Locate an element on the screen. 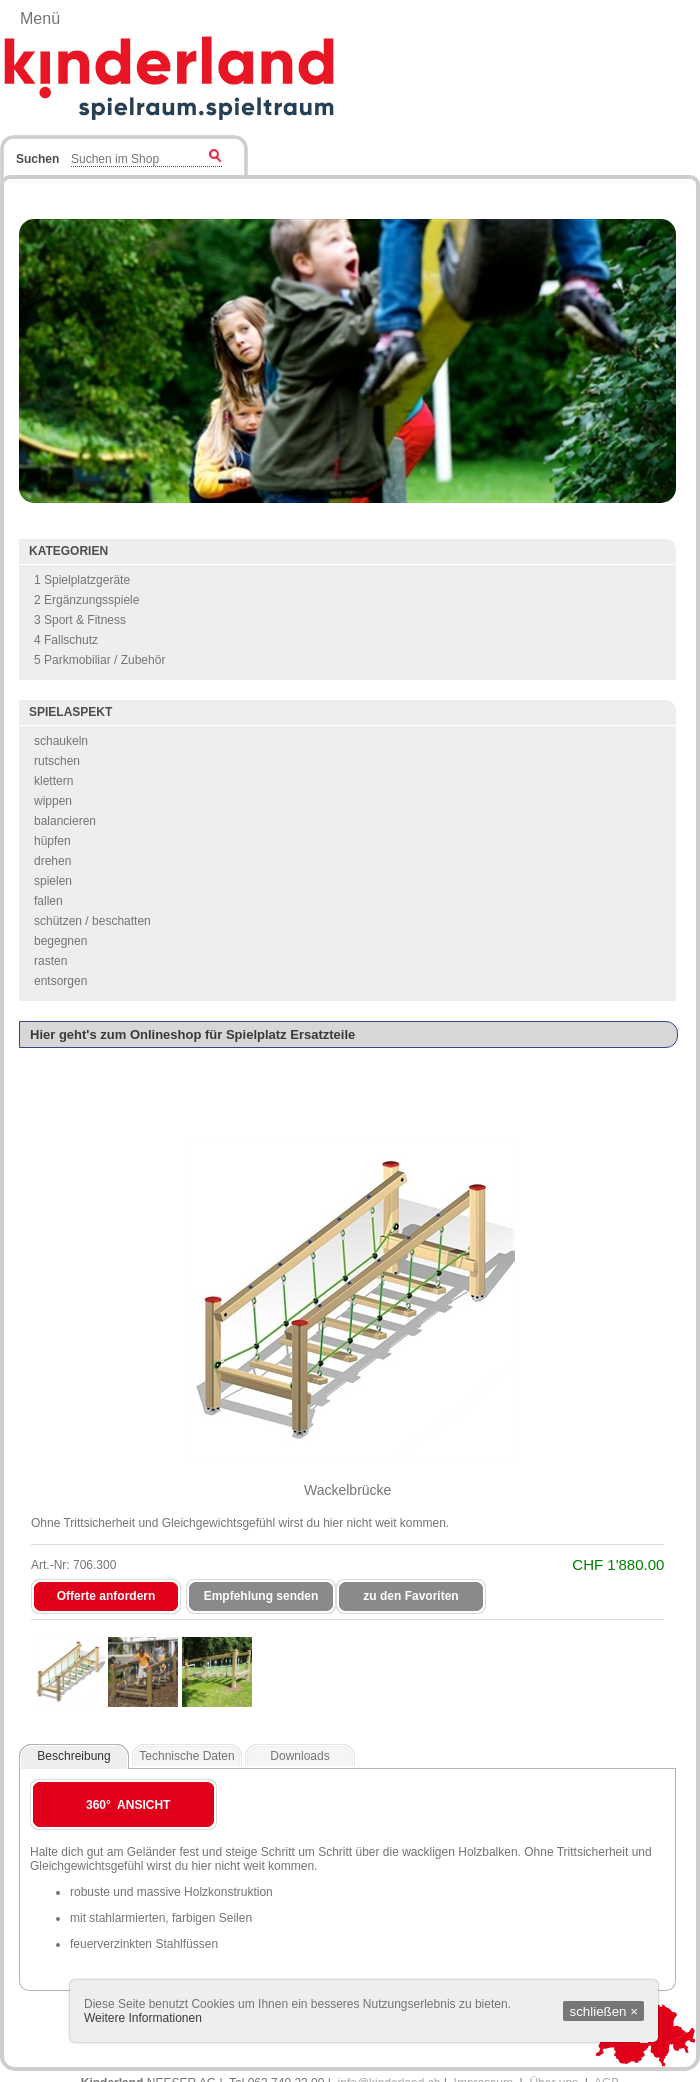 Image resolution: width=700 pixels, height=2082 pixels. rutschen is located at coordinates (57, 761).